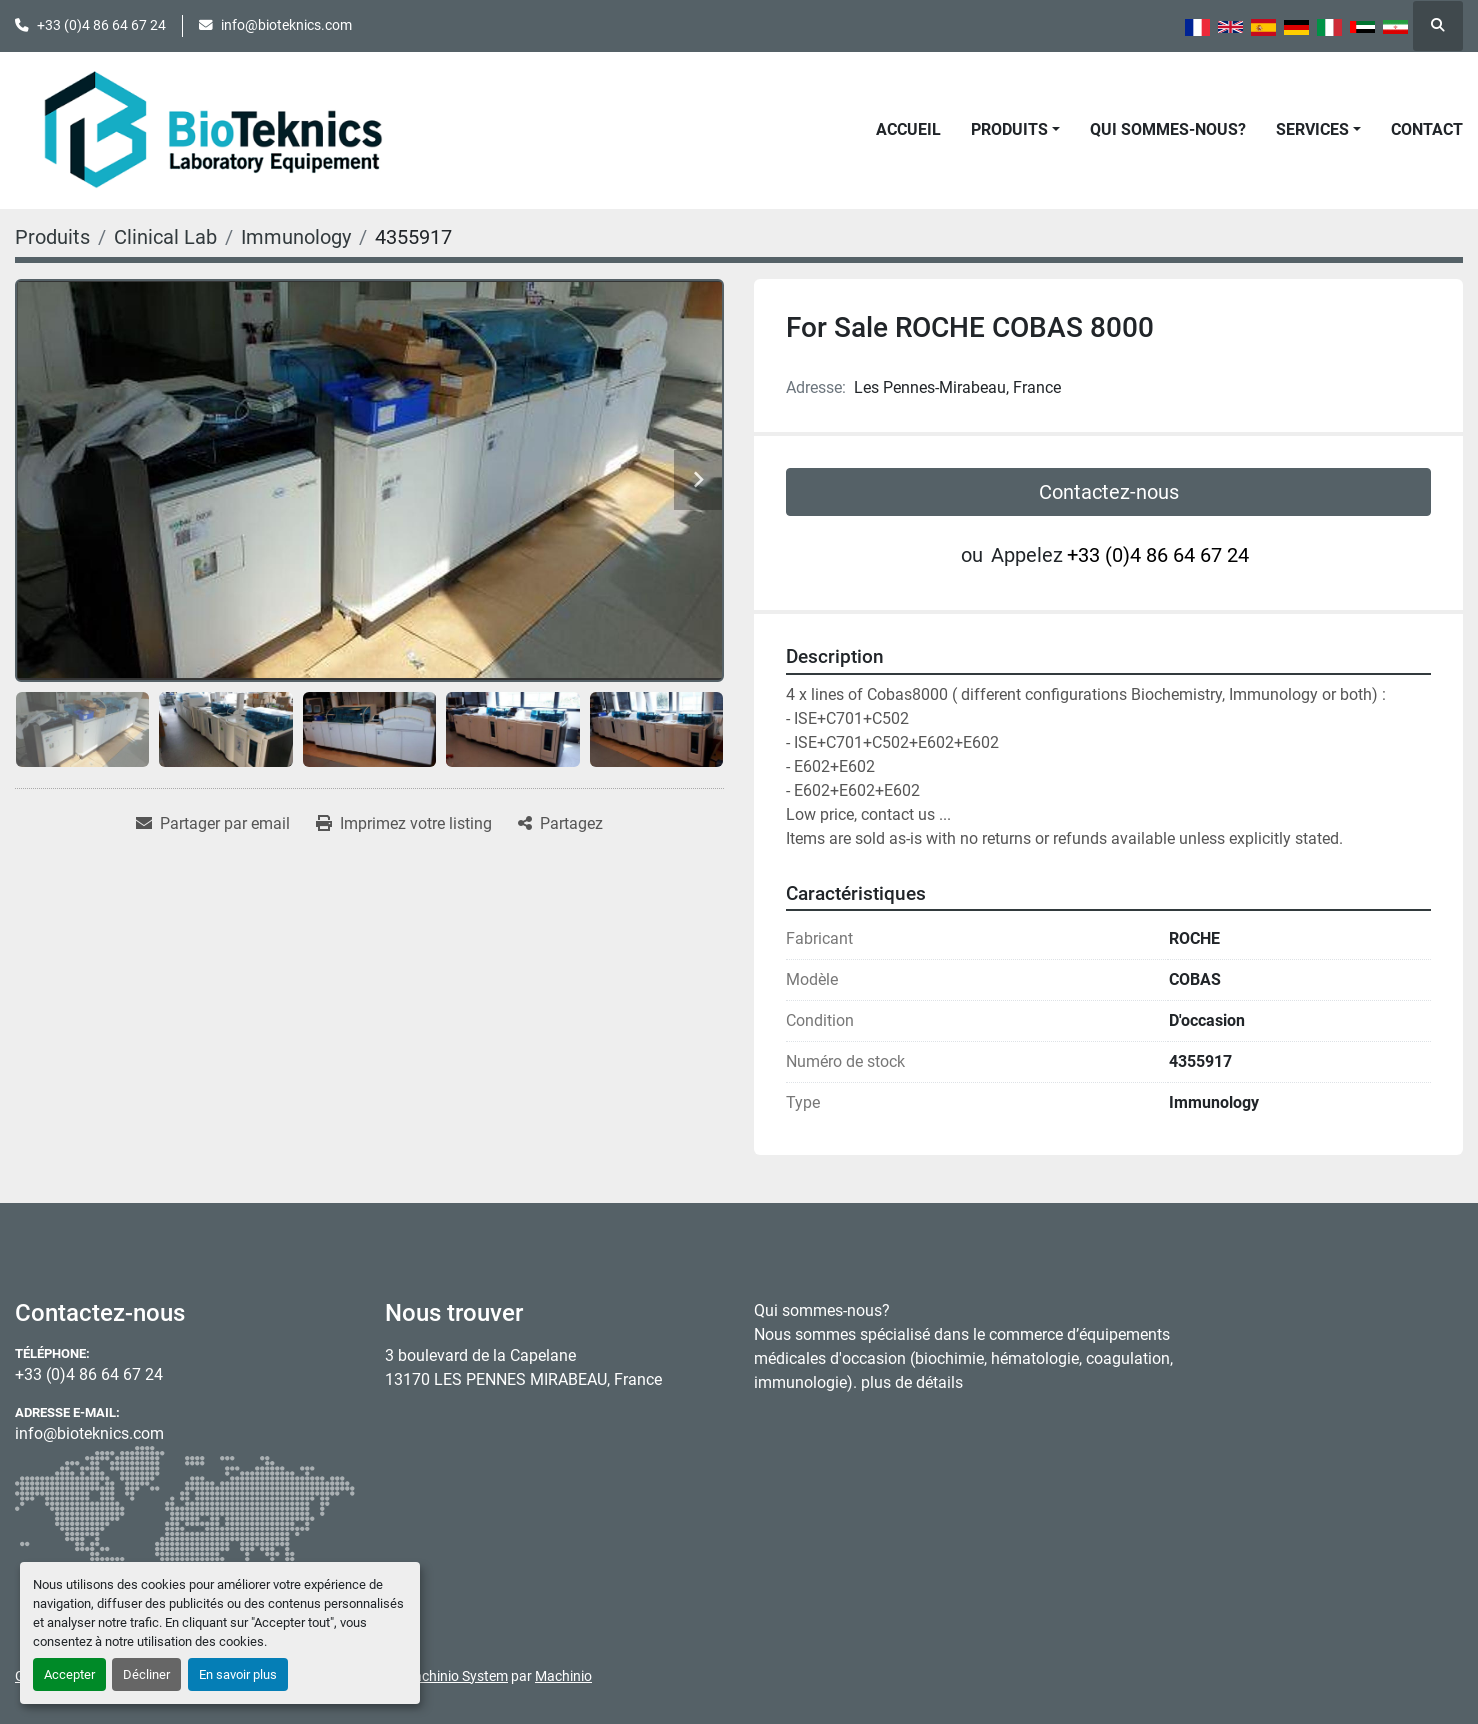  I want to click on Machinio, so click(563, 1676).